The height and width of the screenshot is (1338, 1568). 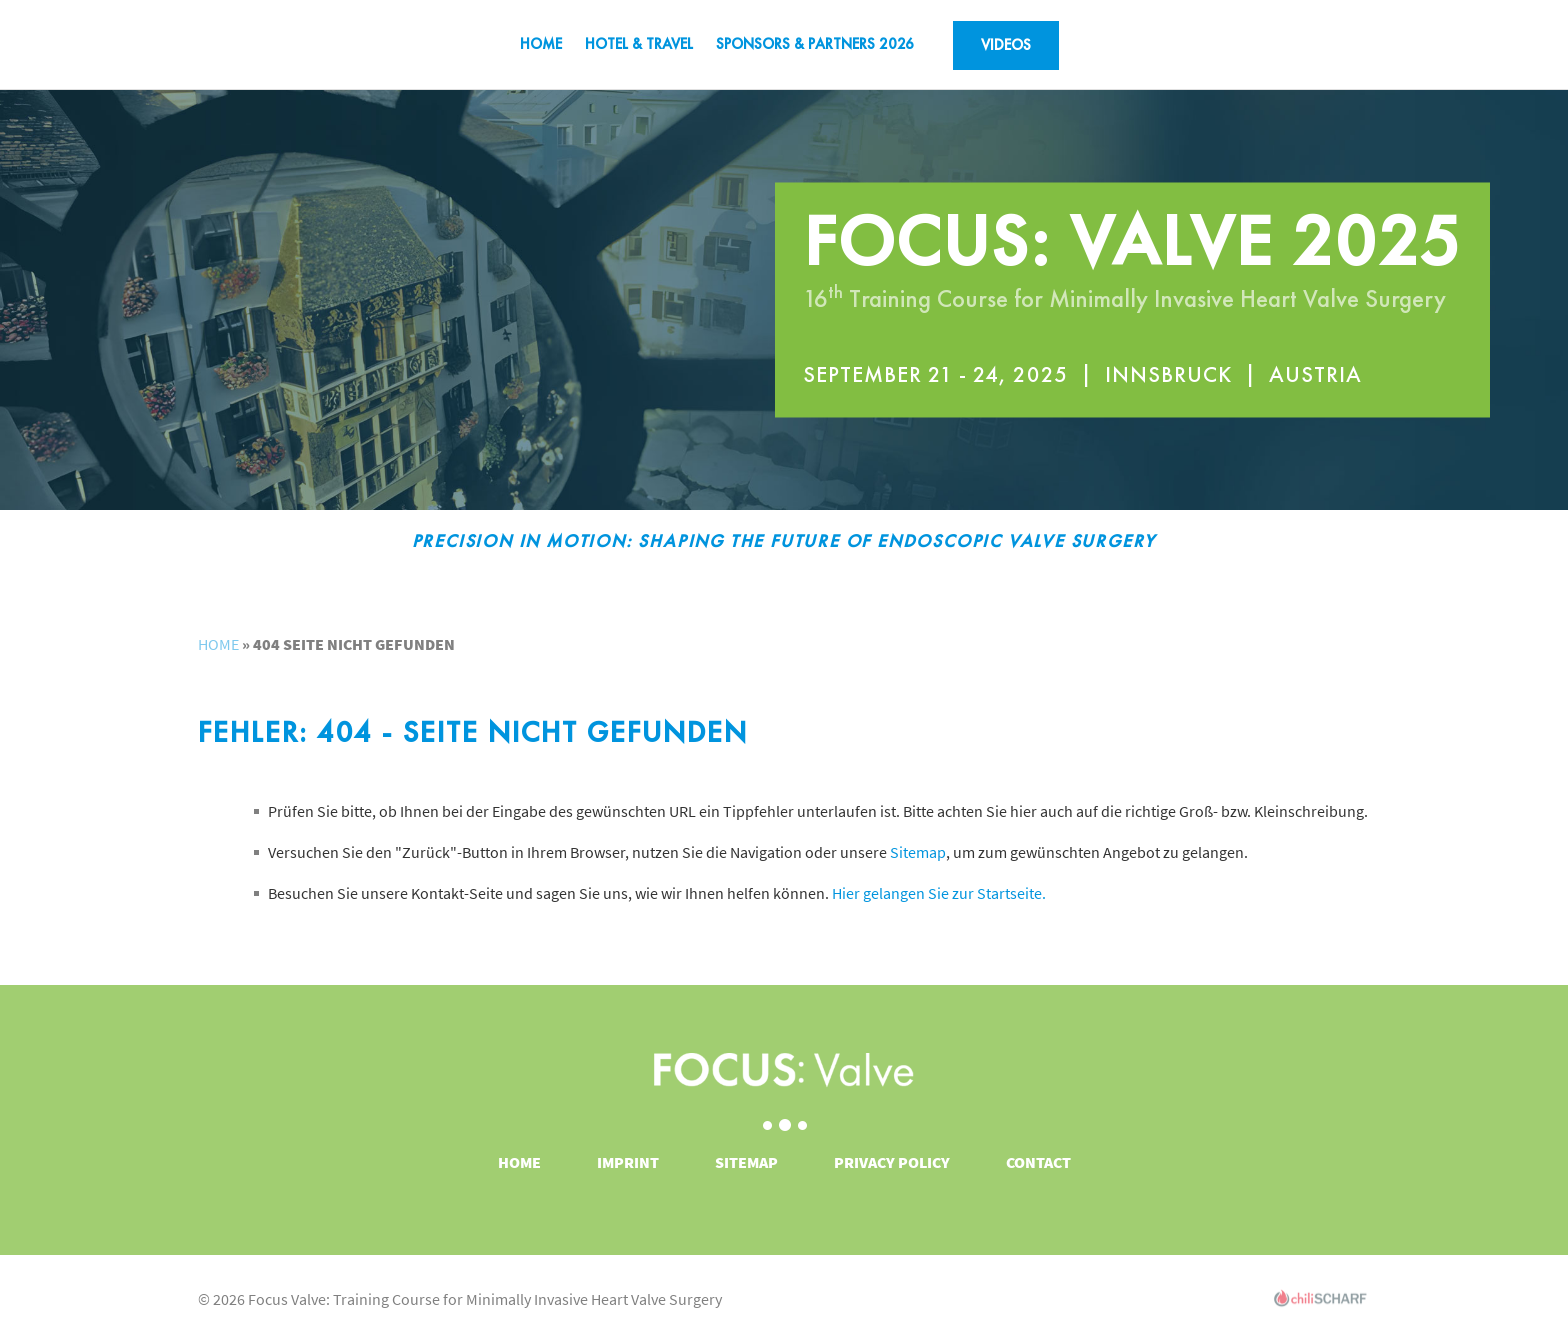 I want to click on VIDEOS, so click(x=1006, y=45).